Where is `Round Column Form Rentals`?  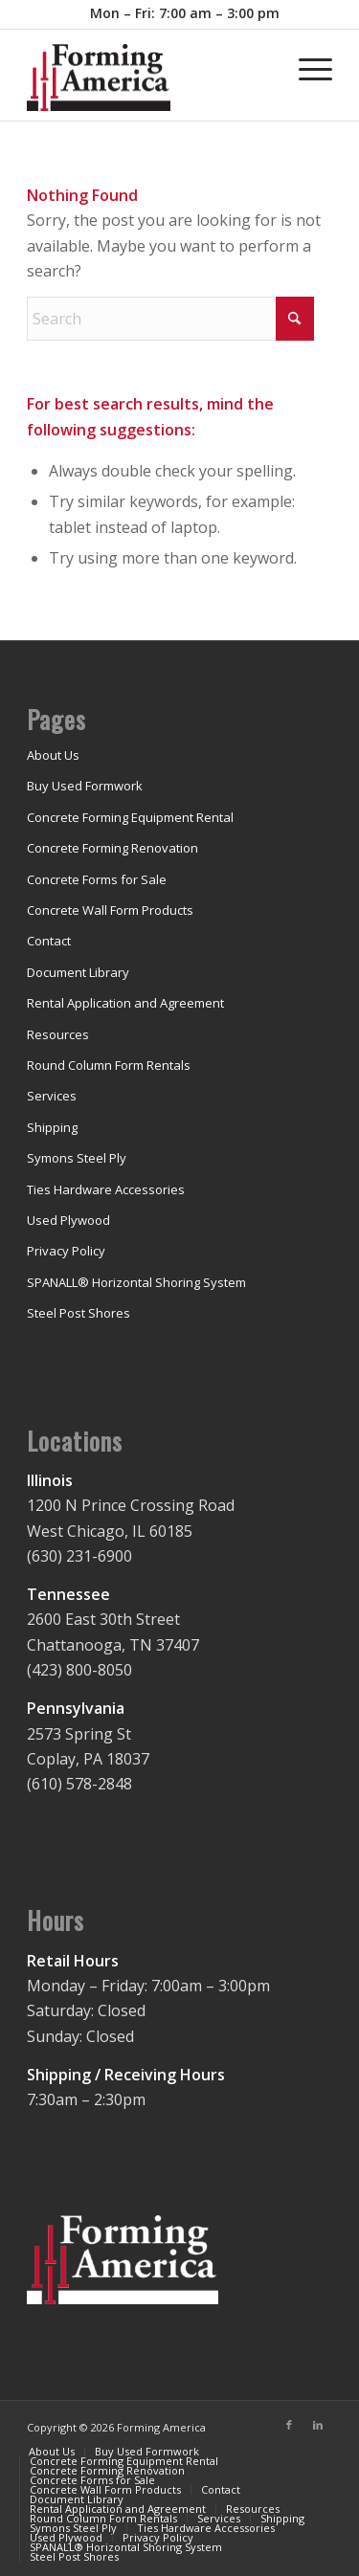
Round Column Form Rentals is located at coordinates (109, 1065).